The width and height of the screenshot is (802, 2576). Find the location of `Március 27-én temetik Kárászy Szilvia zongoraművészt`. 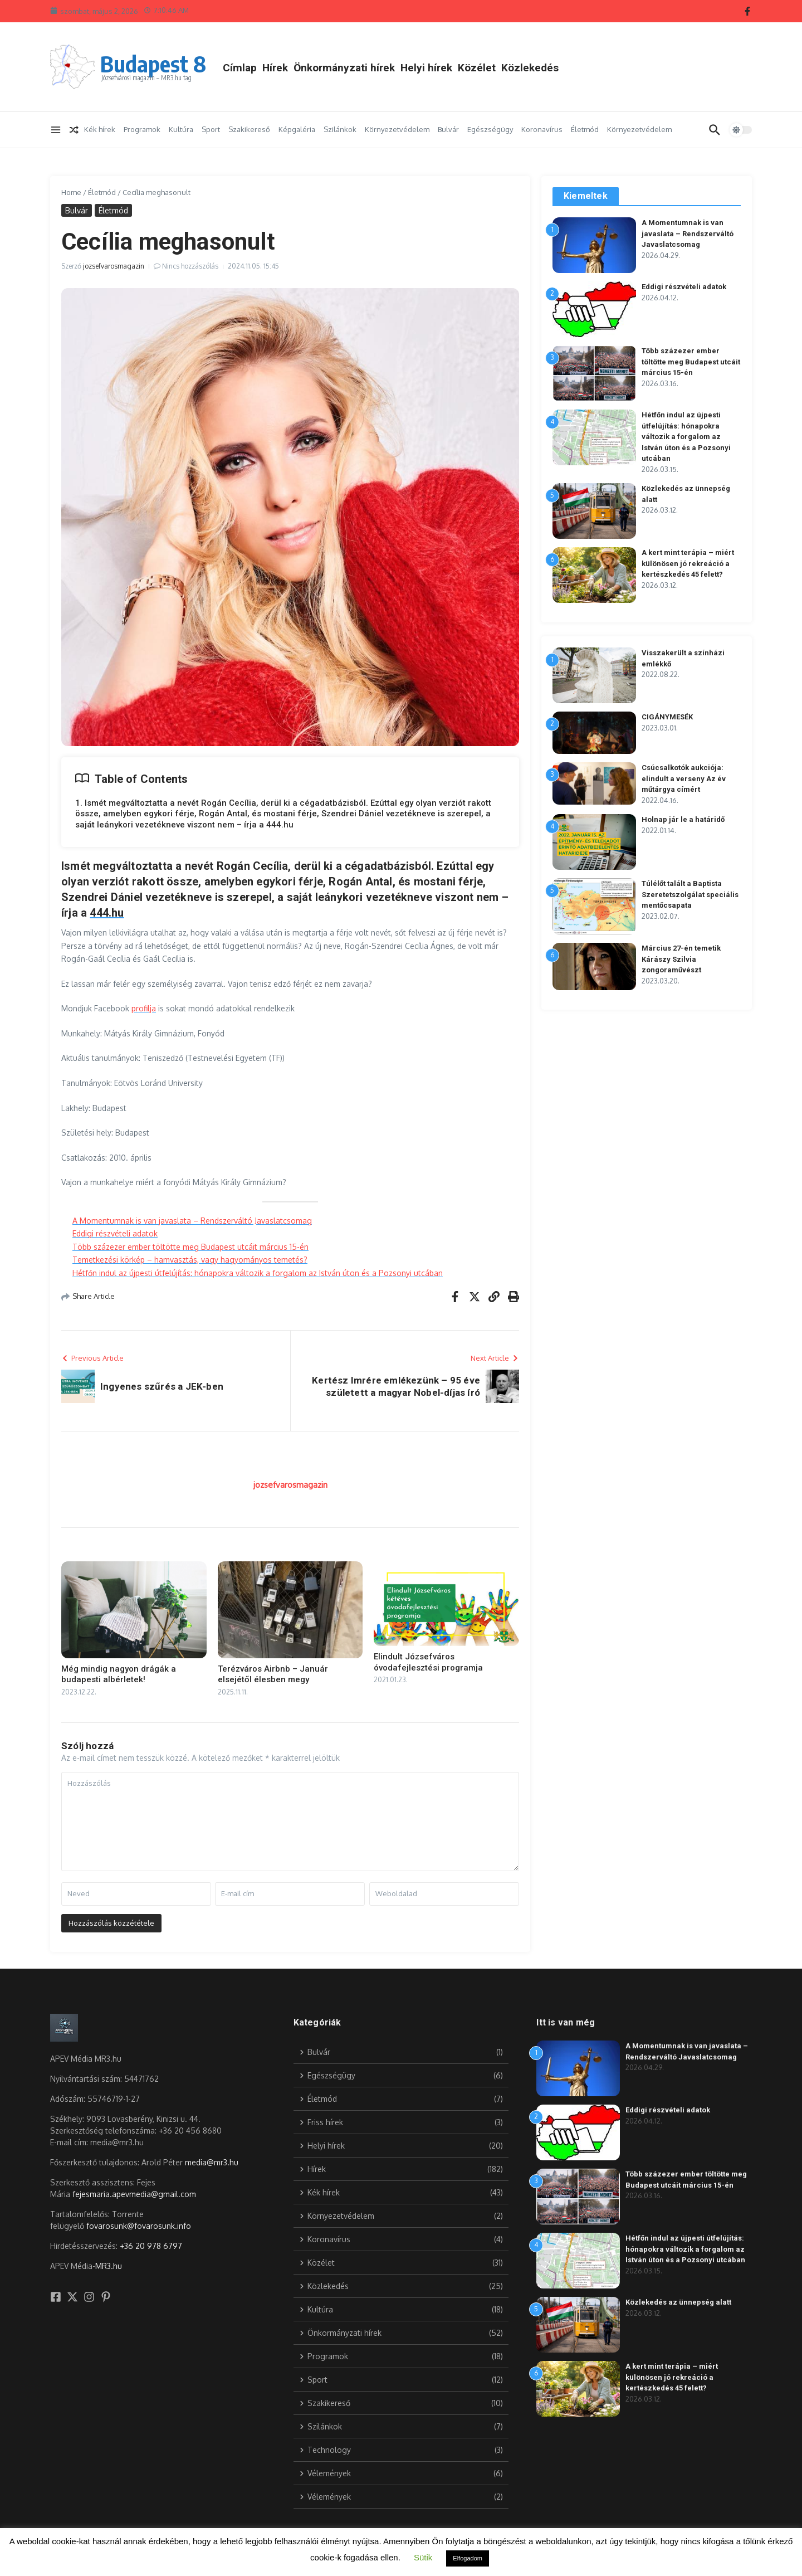

Március 27-én temetik Kárászy Szilvia zongoraművészt is located at coordinates (681, 959).